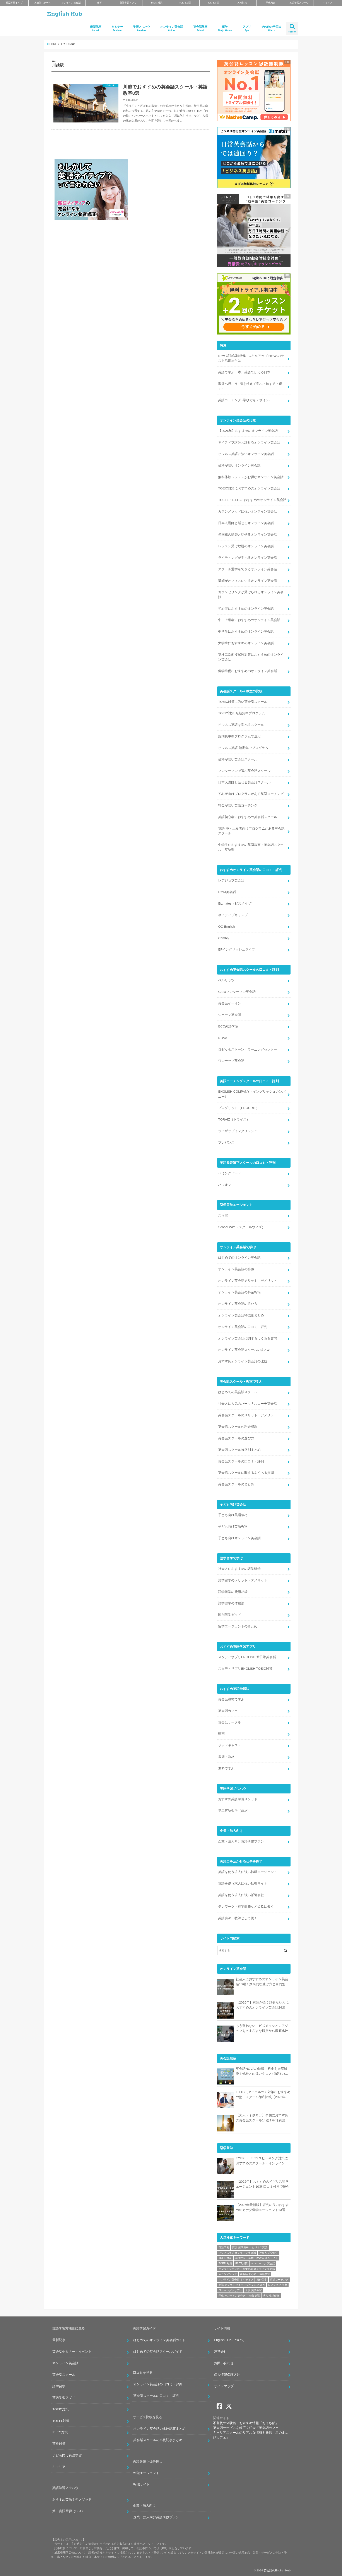 This screenshot has height=2576, width=342. What do you see at coordinates (247, 1414) in the screenshot?
I see `英会話スクールのメリット・デメリット` at bounding box center [247, 1414].